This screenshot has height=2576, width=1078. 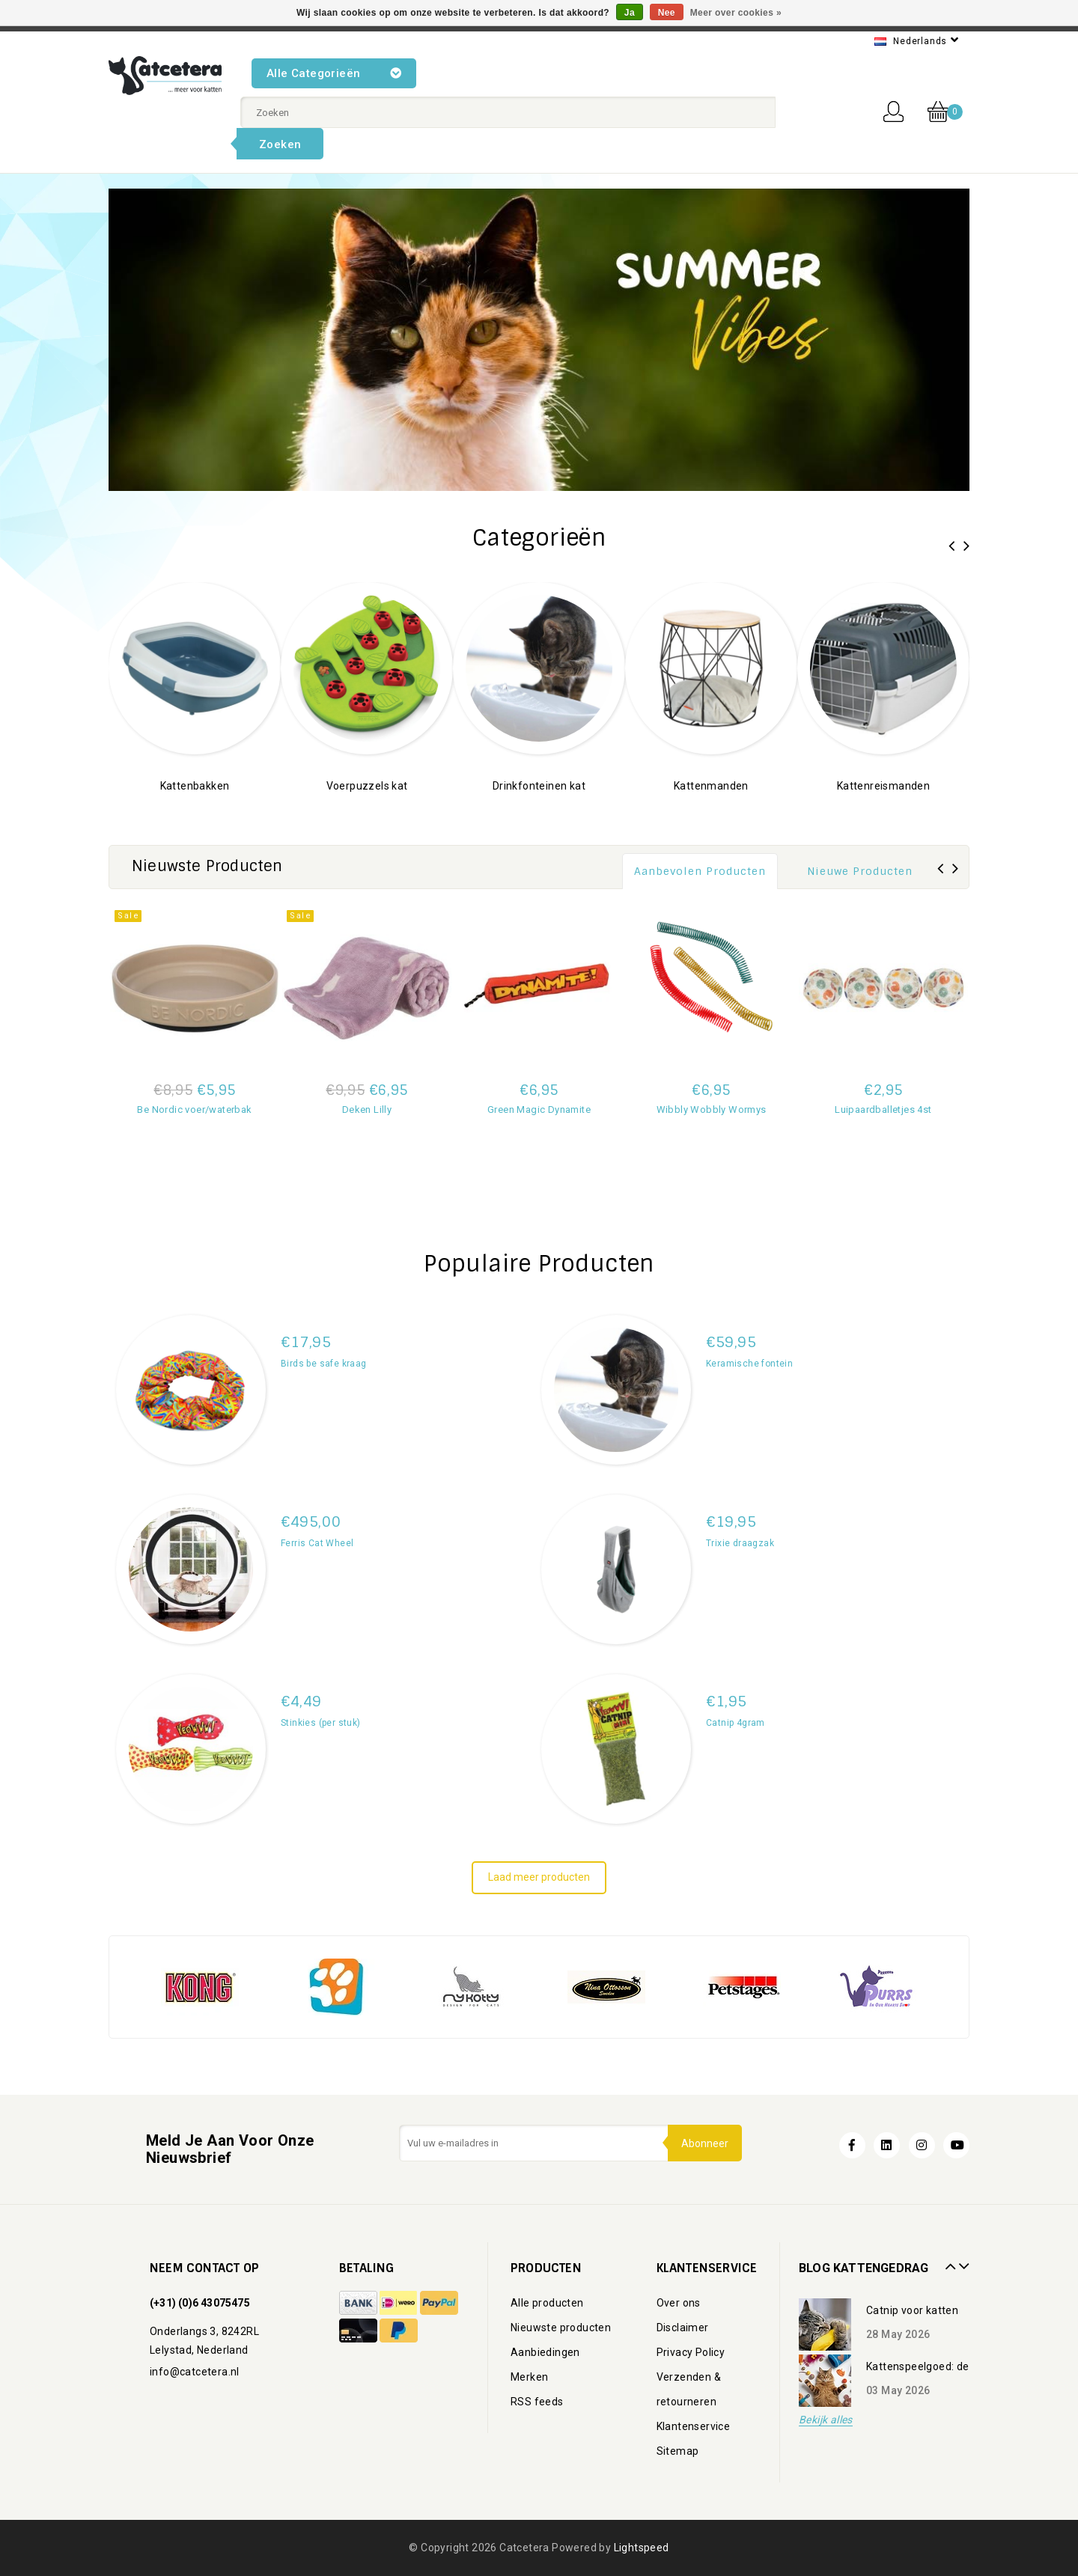 What do you see at coordinates (317, 1543) in the screenshot?
I see `Ferris Cat Wheel` at bounding box center [317, 1543].